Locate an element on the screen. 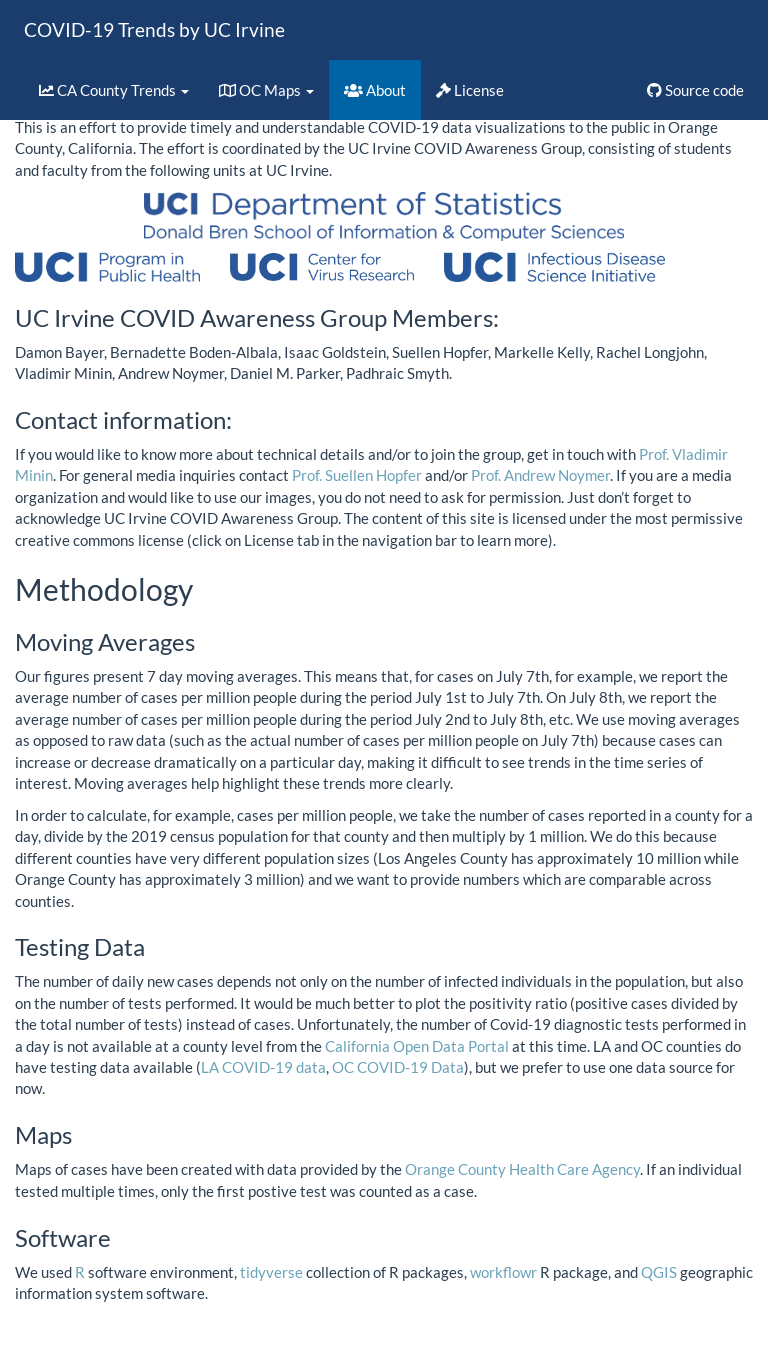 The width and height of the screenshot is (768, 1355). Source code is located at coordinates (695, 90).